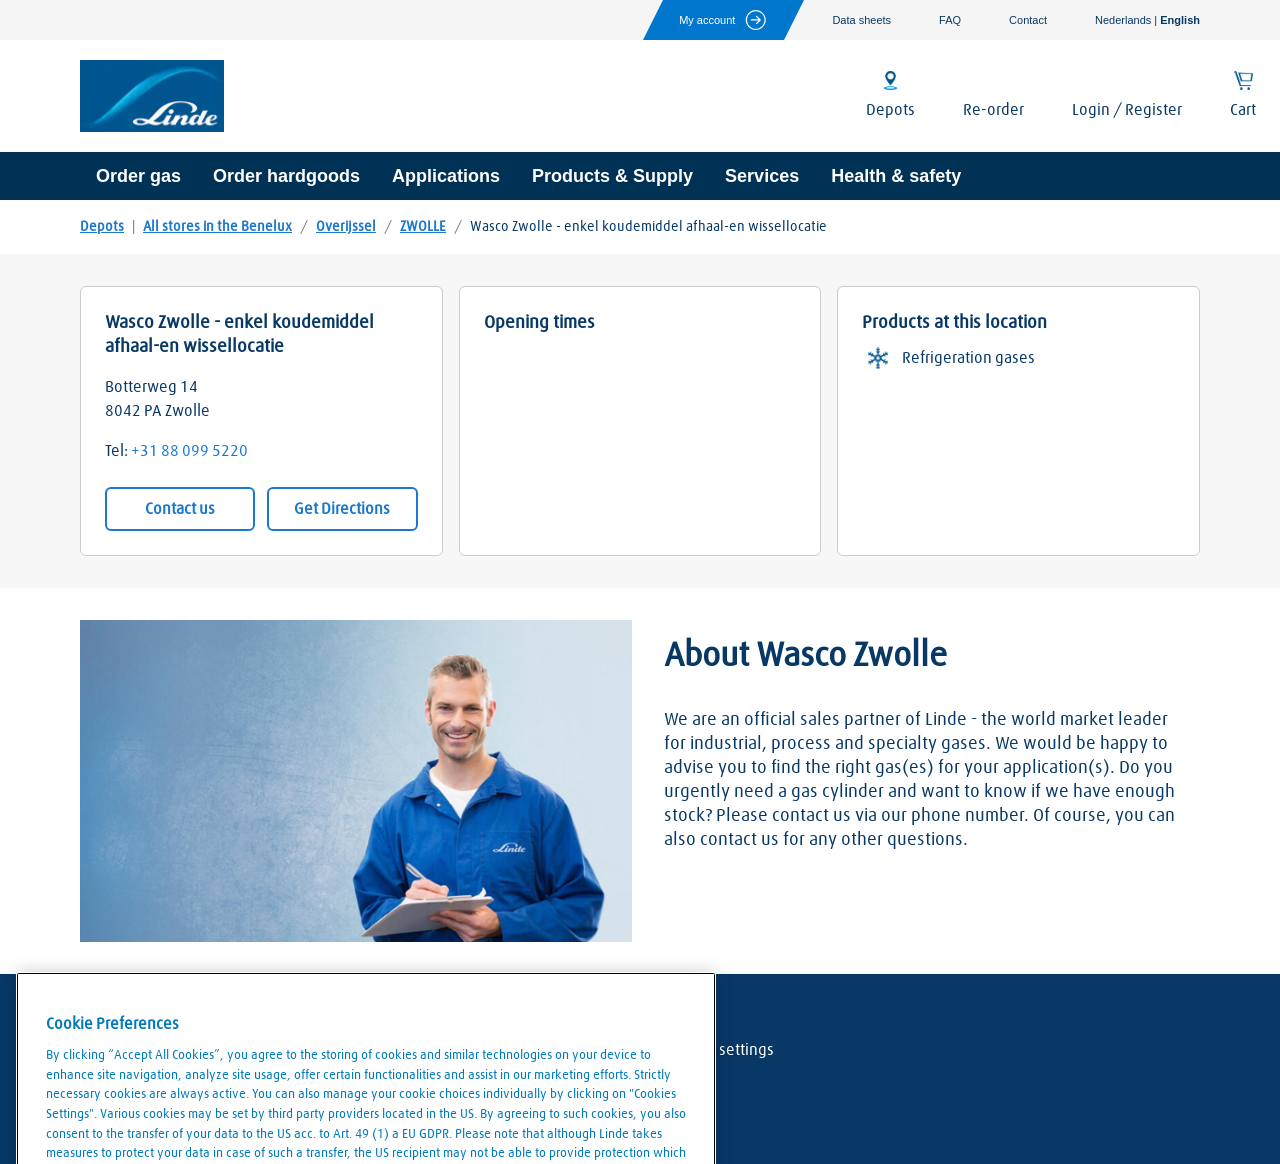 The height and width of the screenshot is (1164, 1280). Describe the element at coordinates (1028, 20) in the screenshot. I see `Contact` at that location.